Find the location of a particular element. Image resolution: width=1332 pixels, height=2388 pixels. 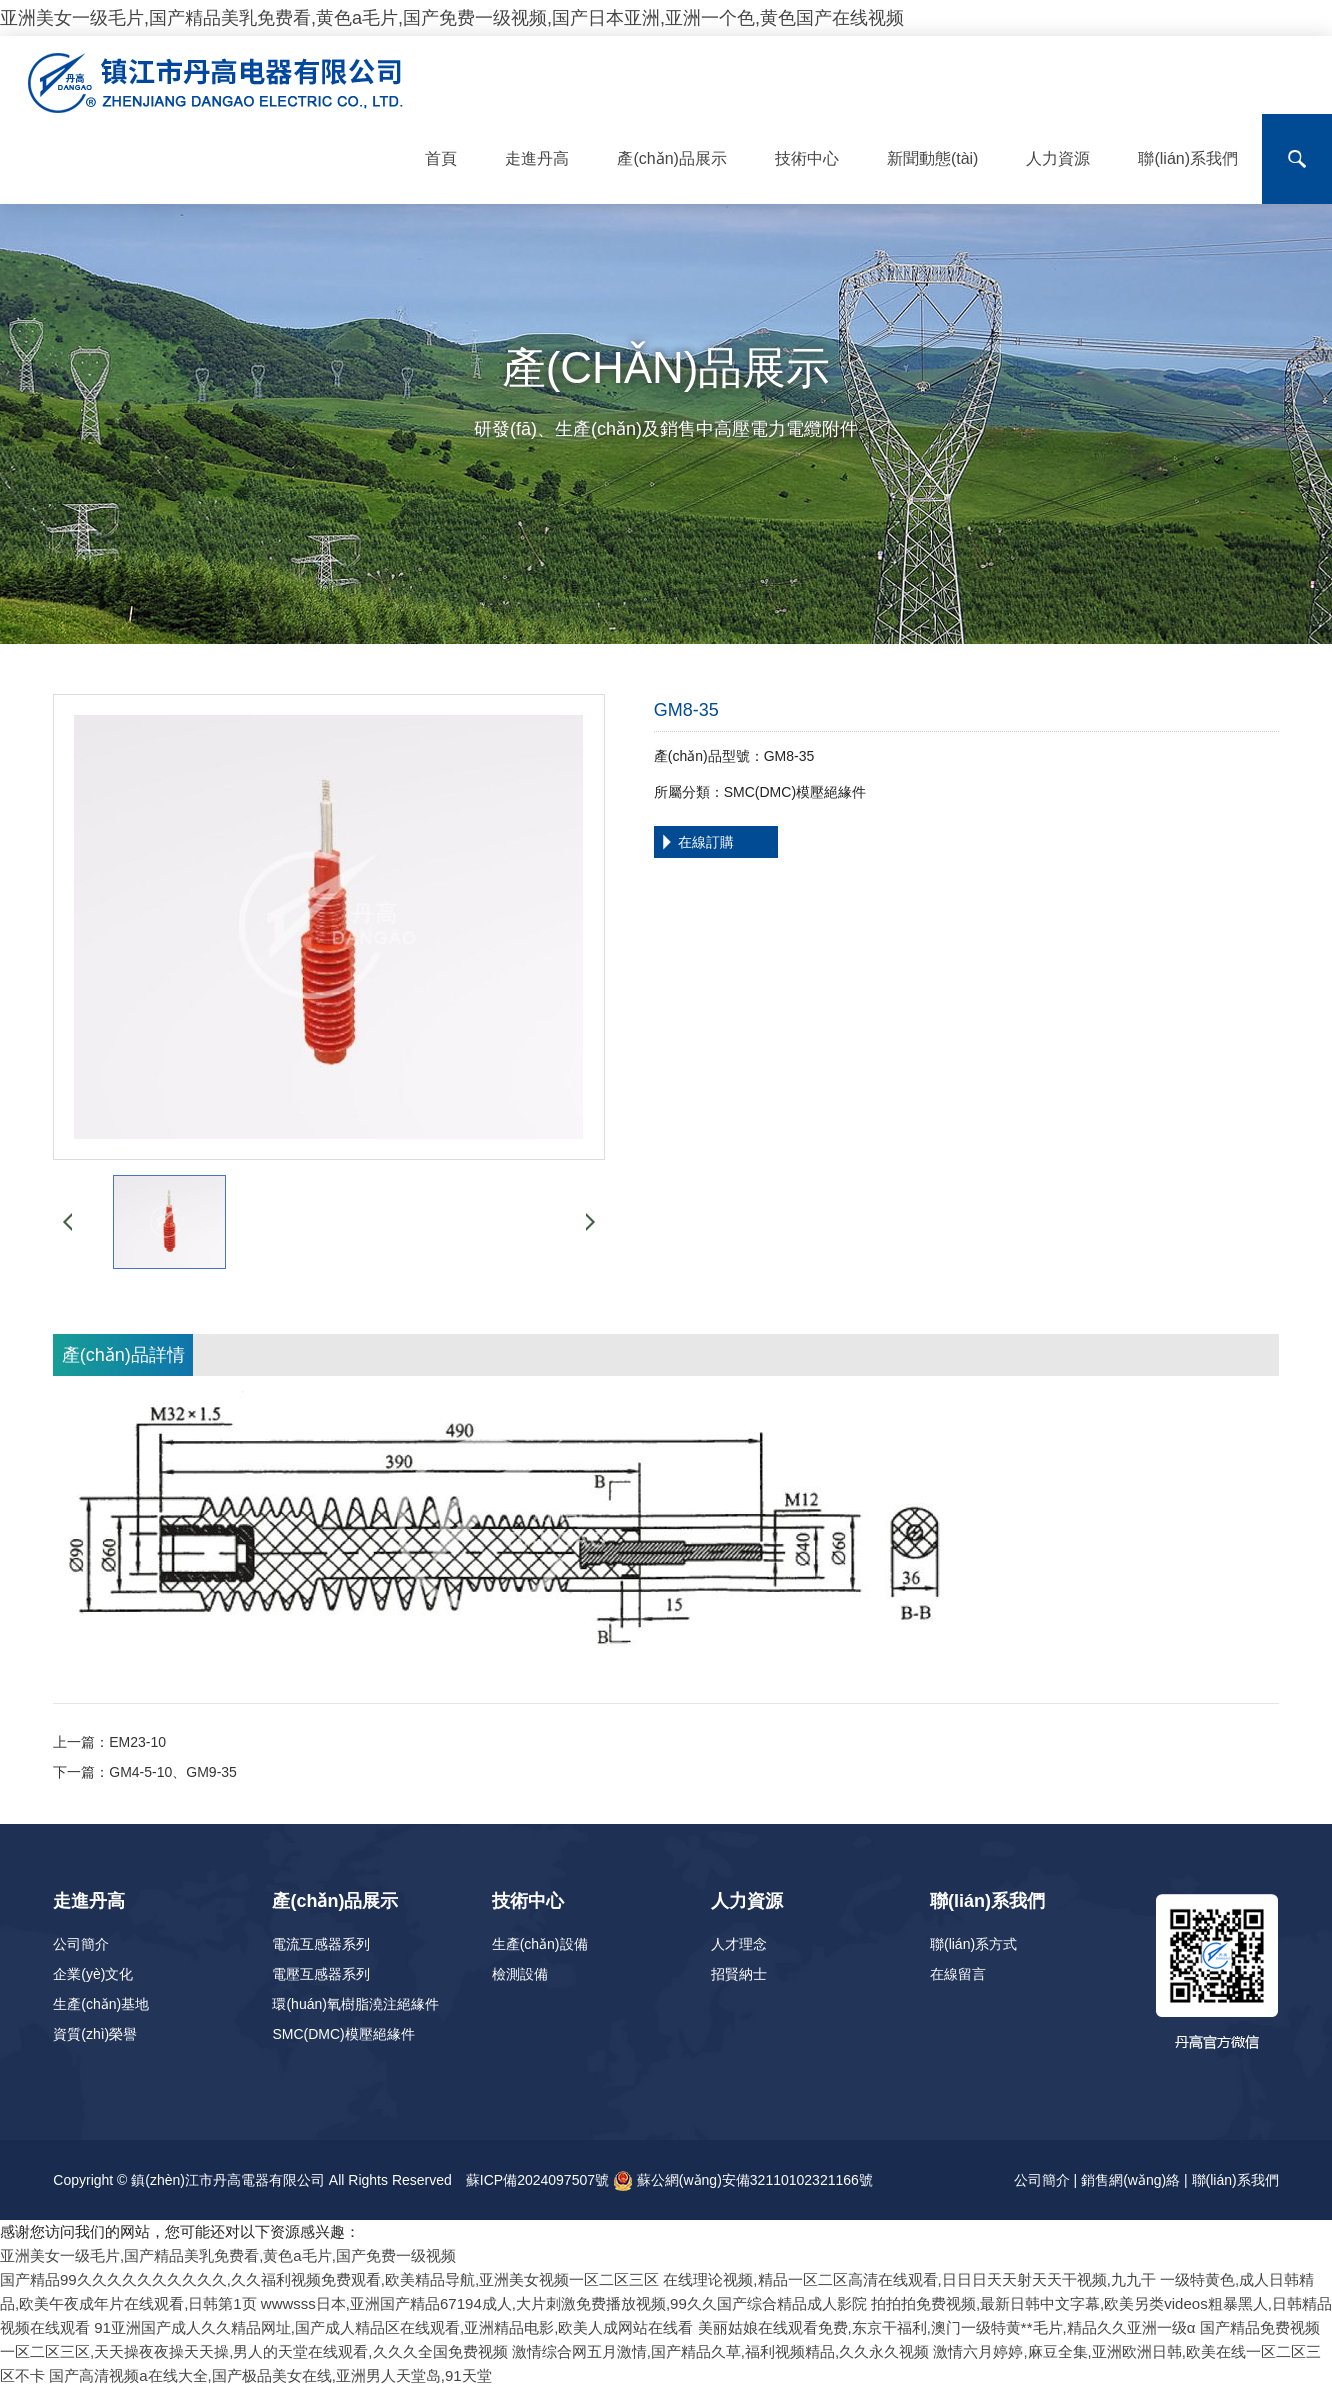

亚洲美女一级毛片,国产精品美乳免费看,黄色a毛片,国产免费一级视频 is located at coordinates (228, 2255).